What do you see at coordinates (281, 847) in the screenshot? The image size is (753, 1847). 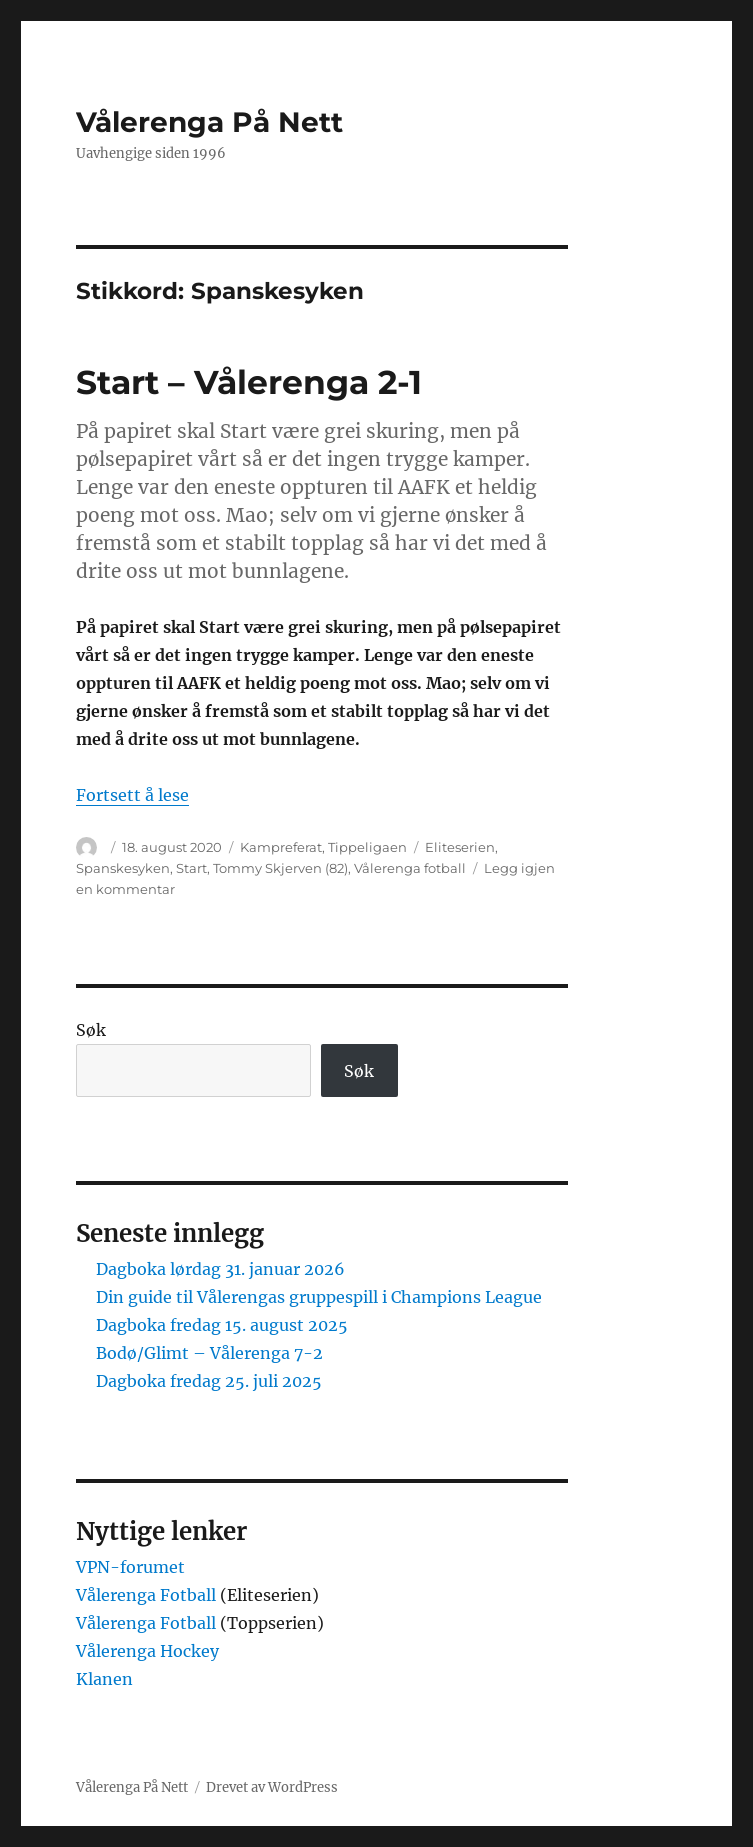 I see `Kampreferat` at bounding box center [281, 847].